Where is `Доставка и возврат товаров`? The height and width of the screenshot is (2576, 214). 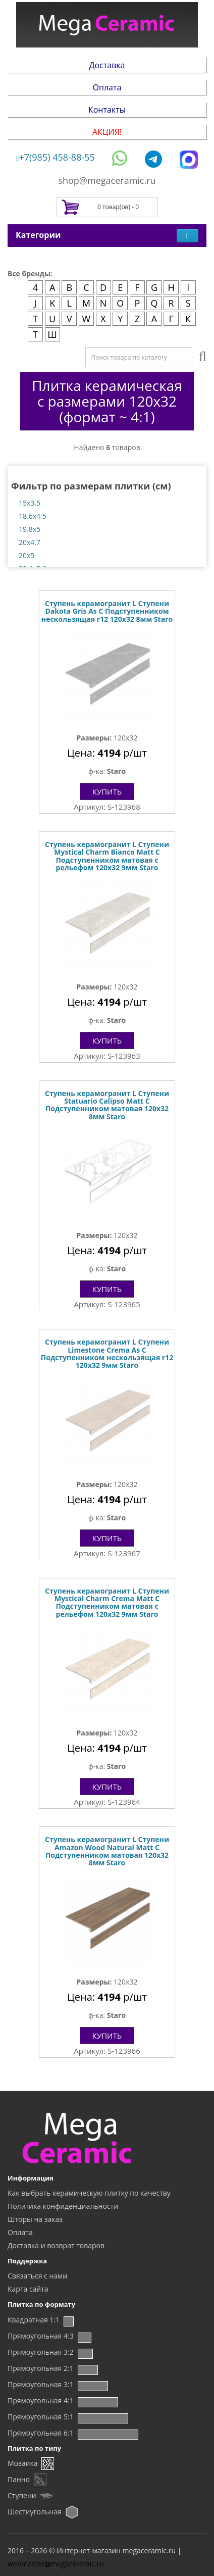 Доставка и возврат товаров is located at coordinates (56, 2245).